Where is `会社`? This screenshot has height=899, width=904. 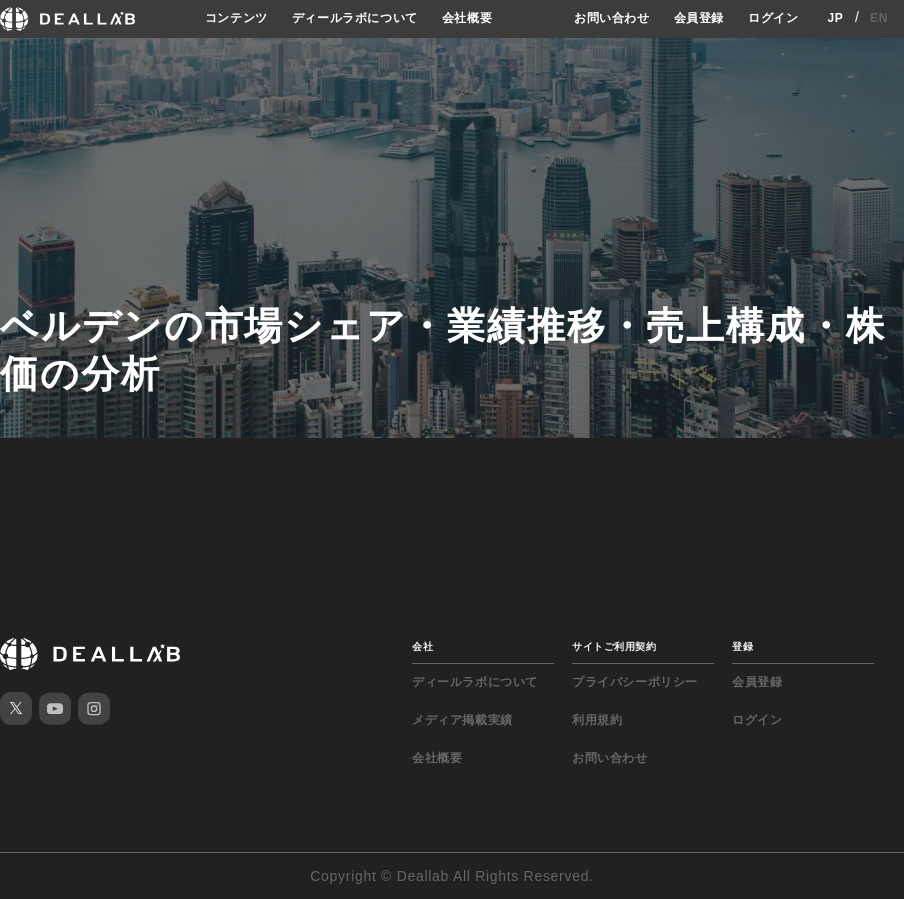 会社 is located at coordinates (422, 646).